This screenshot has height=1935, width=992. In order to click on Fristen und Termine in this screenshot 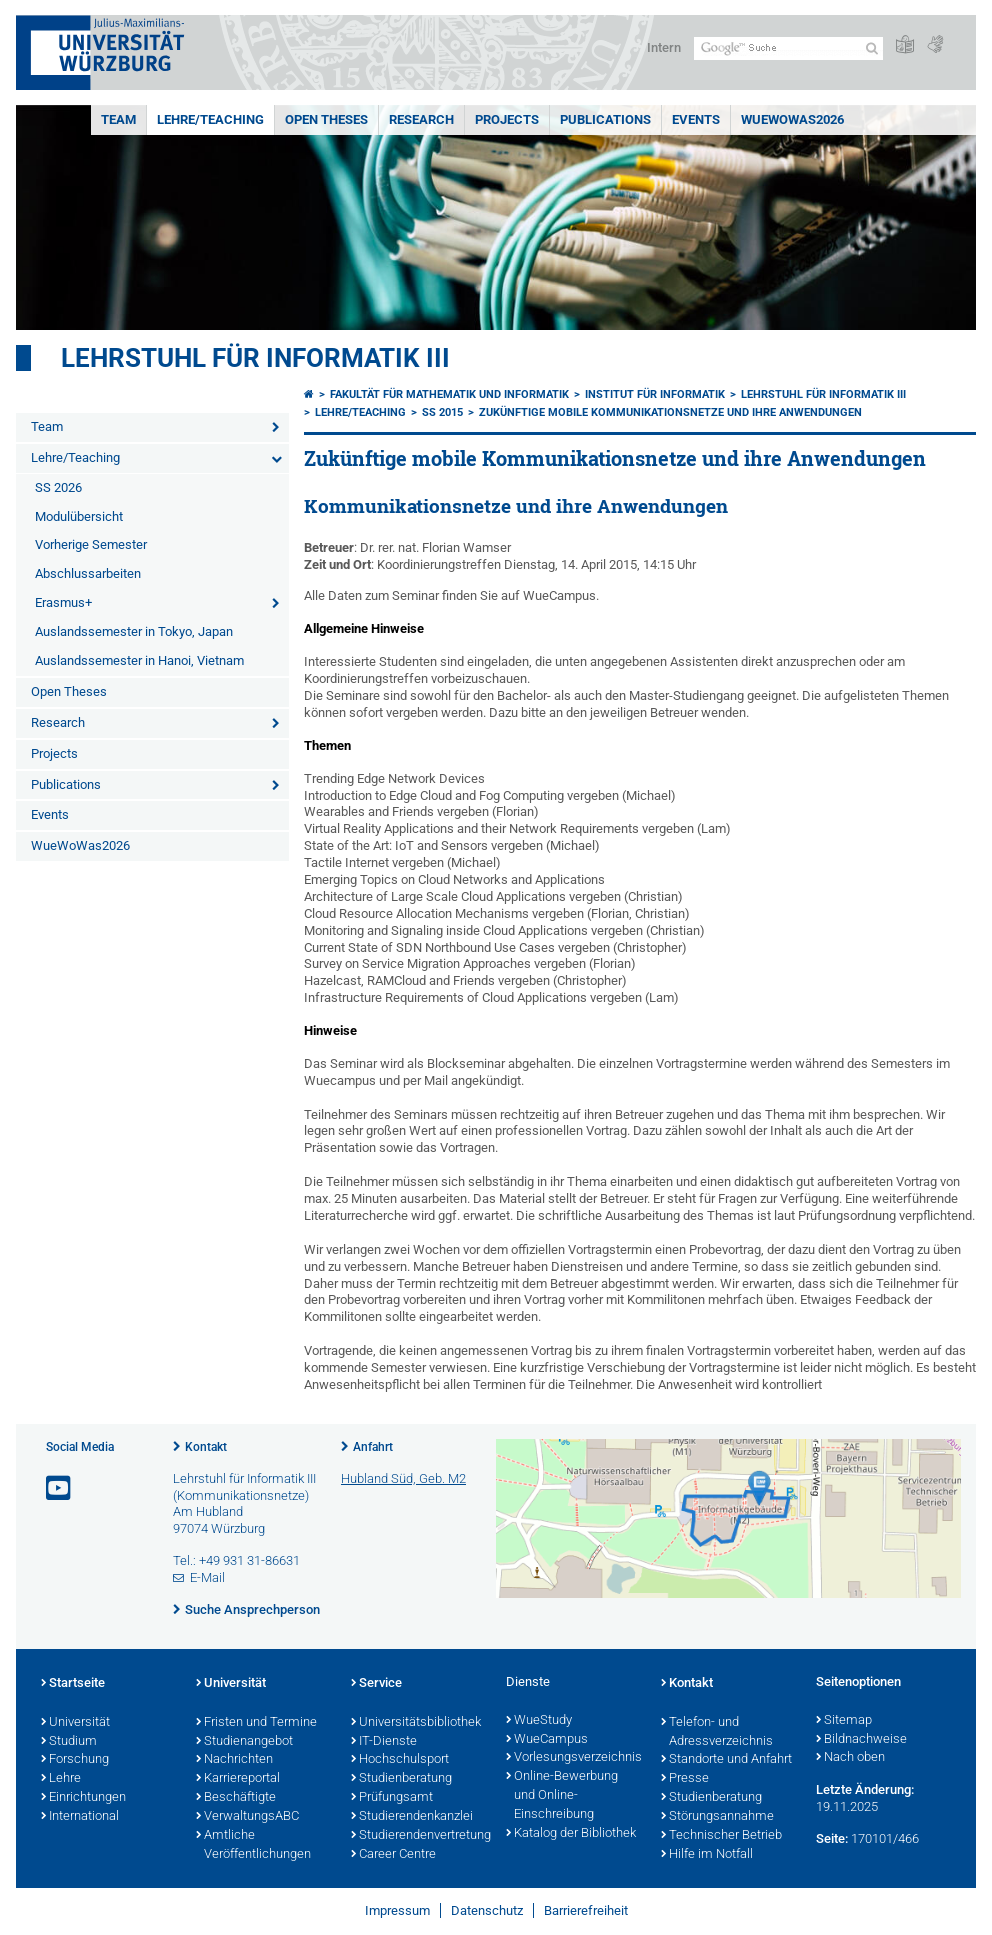, I will do `click(256, 1723)`.